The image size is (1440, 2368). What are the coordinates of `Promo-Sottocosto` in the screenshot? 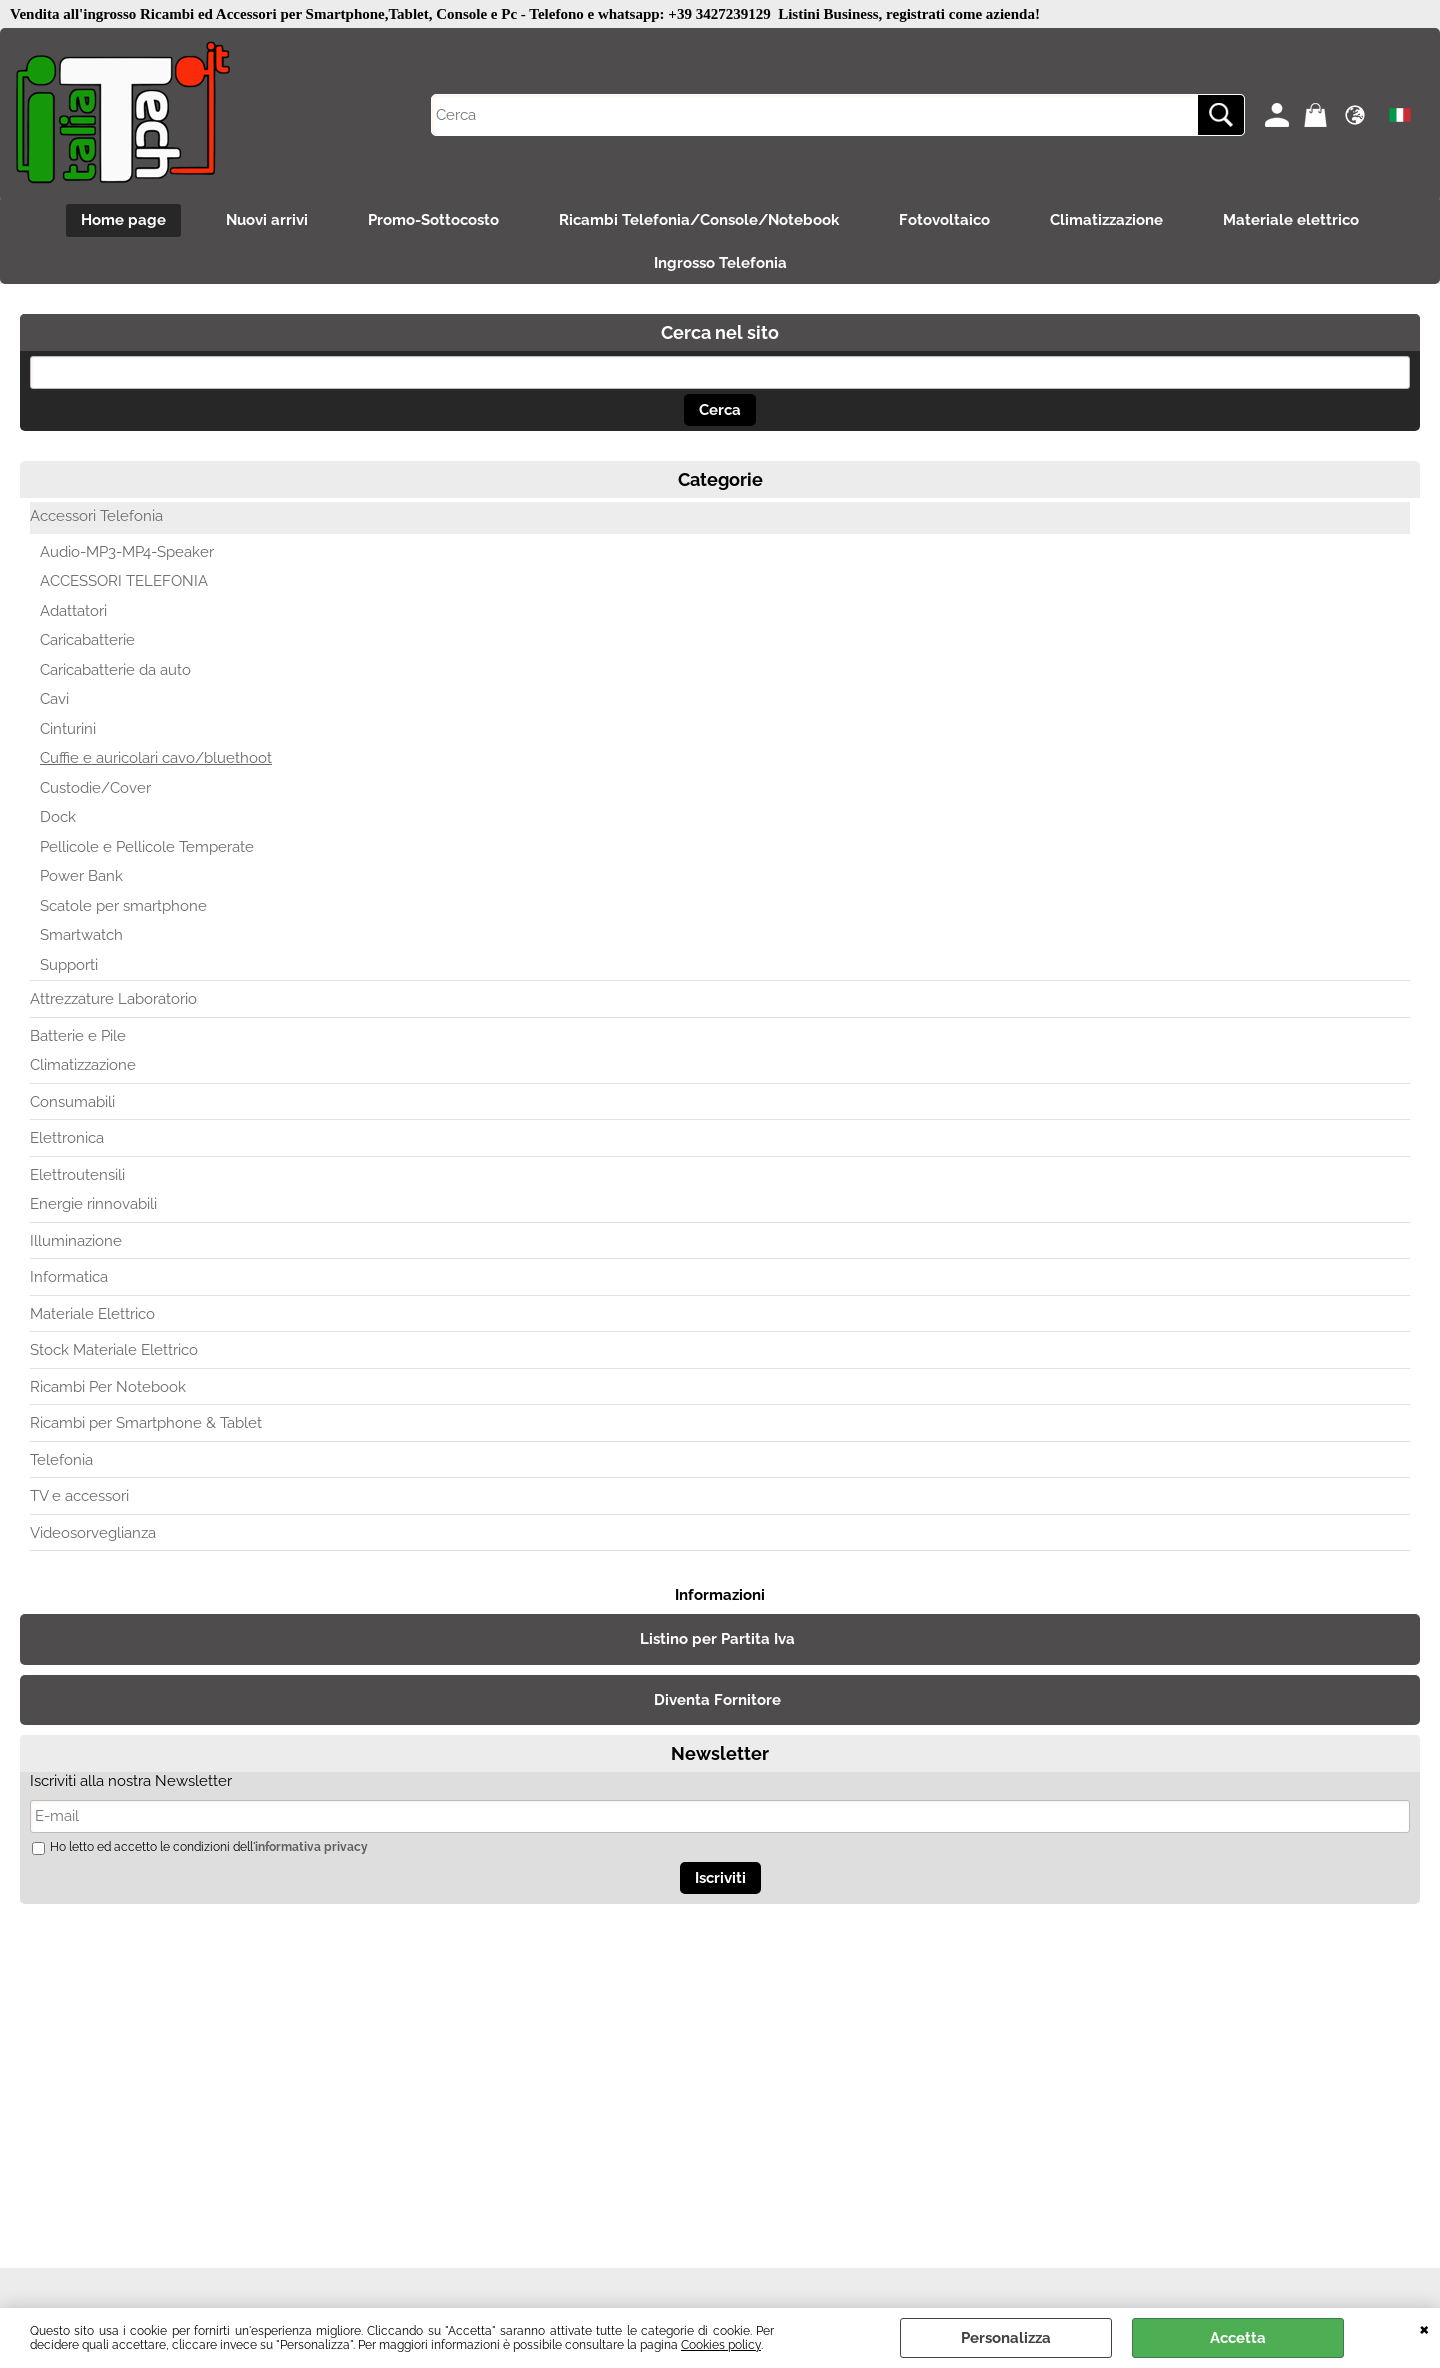 It's located at (433, 220).